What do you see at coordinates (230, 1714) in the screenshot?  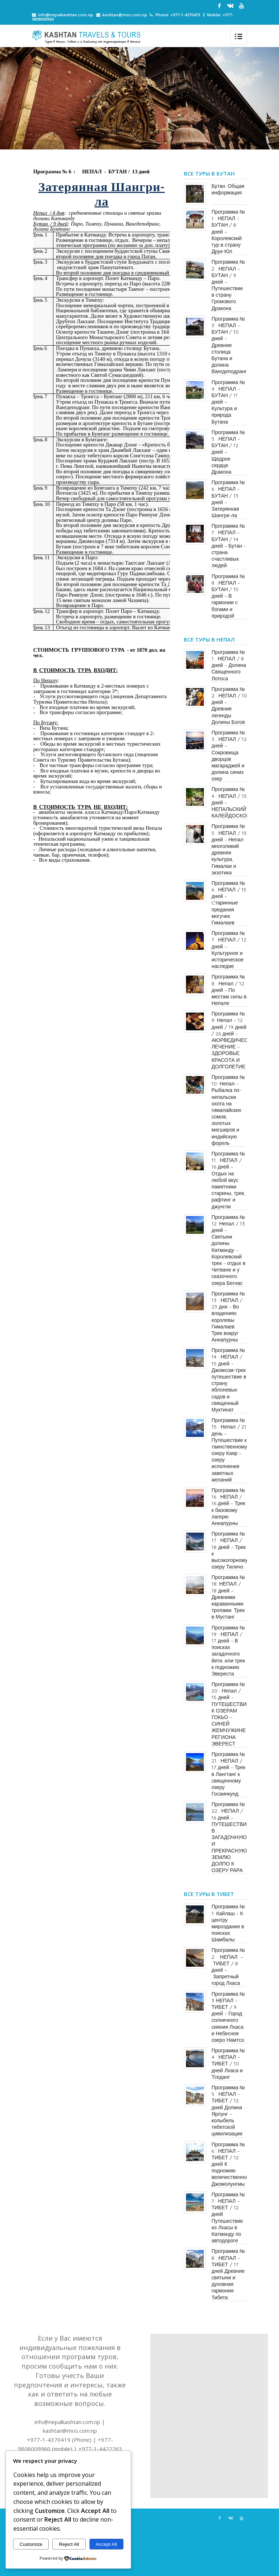 I see `Программа № 20 : Непал / 15 дней – ПУТЕШЕСТВИЕ К ОЗЕРАМ ГОКЬО – СИНЕЙ ЖЕМЧУЖИНЕ РЕГИОНА ЭВЕРЕСТ` at bounding box center [230, 1714].